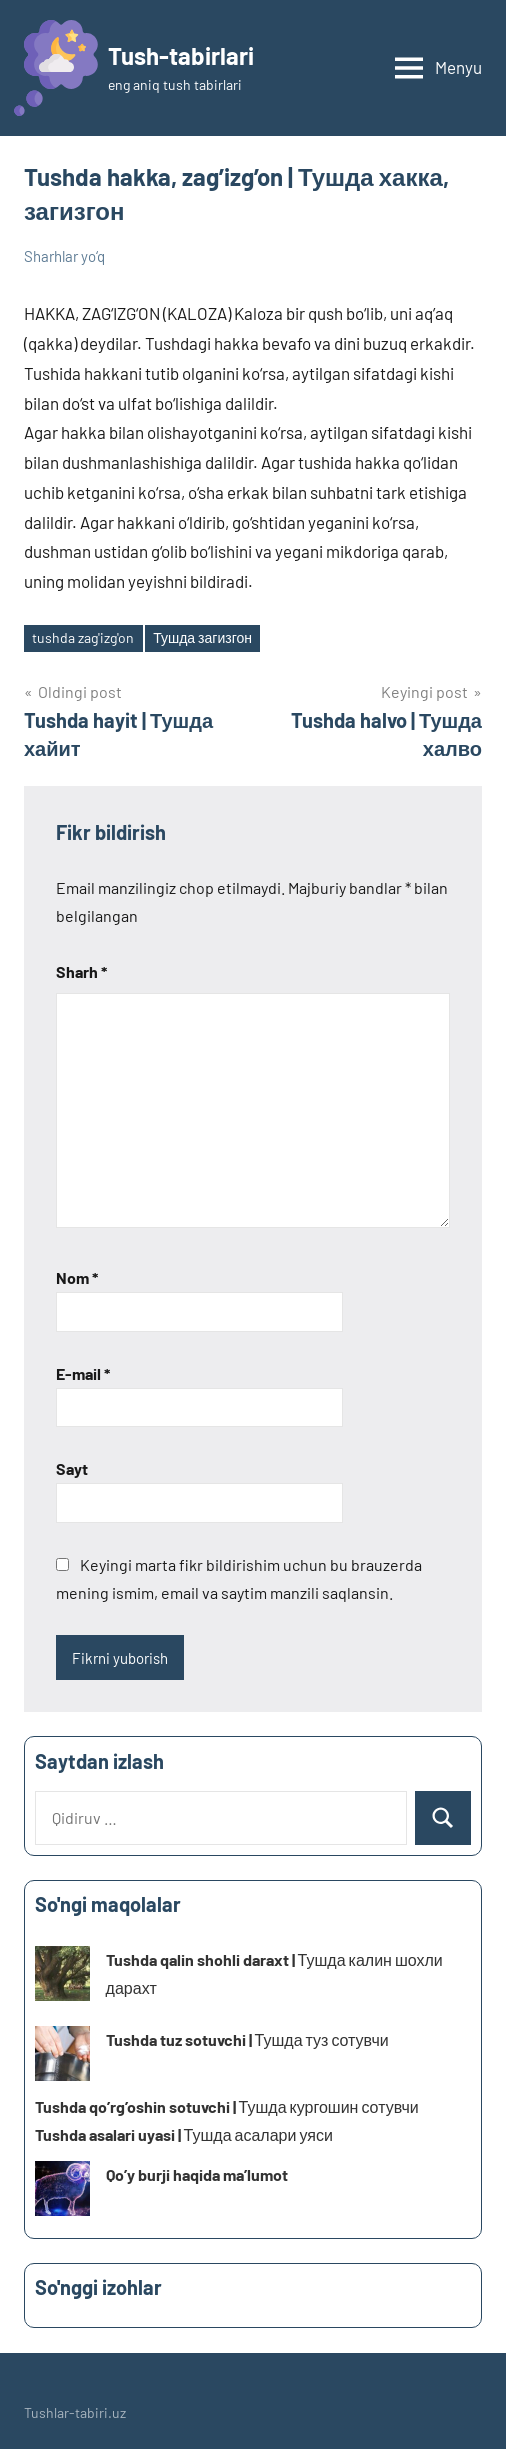 The height and width of the screenshot is (2449, 506). Describe the element at coordinates (64, 256) in the screenshot. I see `Sharhlar yo‘q` at that location.